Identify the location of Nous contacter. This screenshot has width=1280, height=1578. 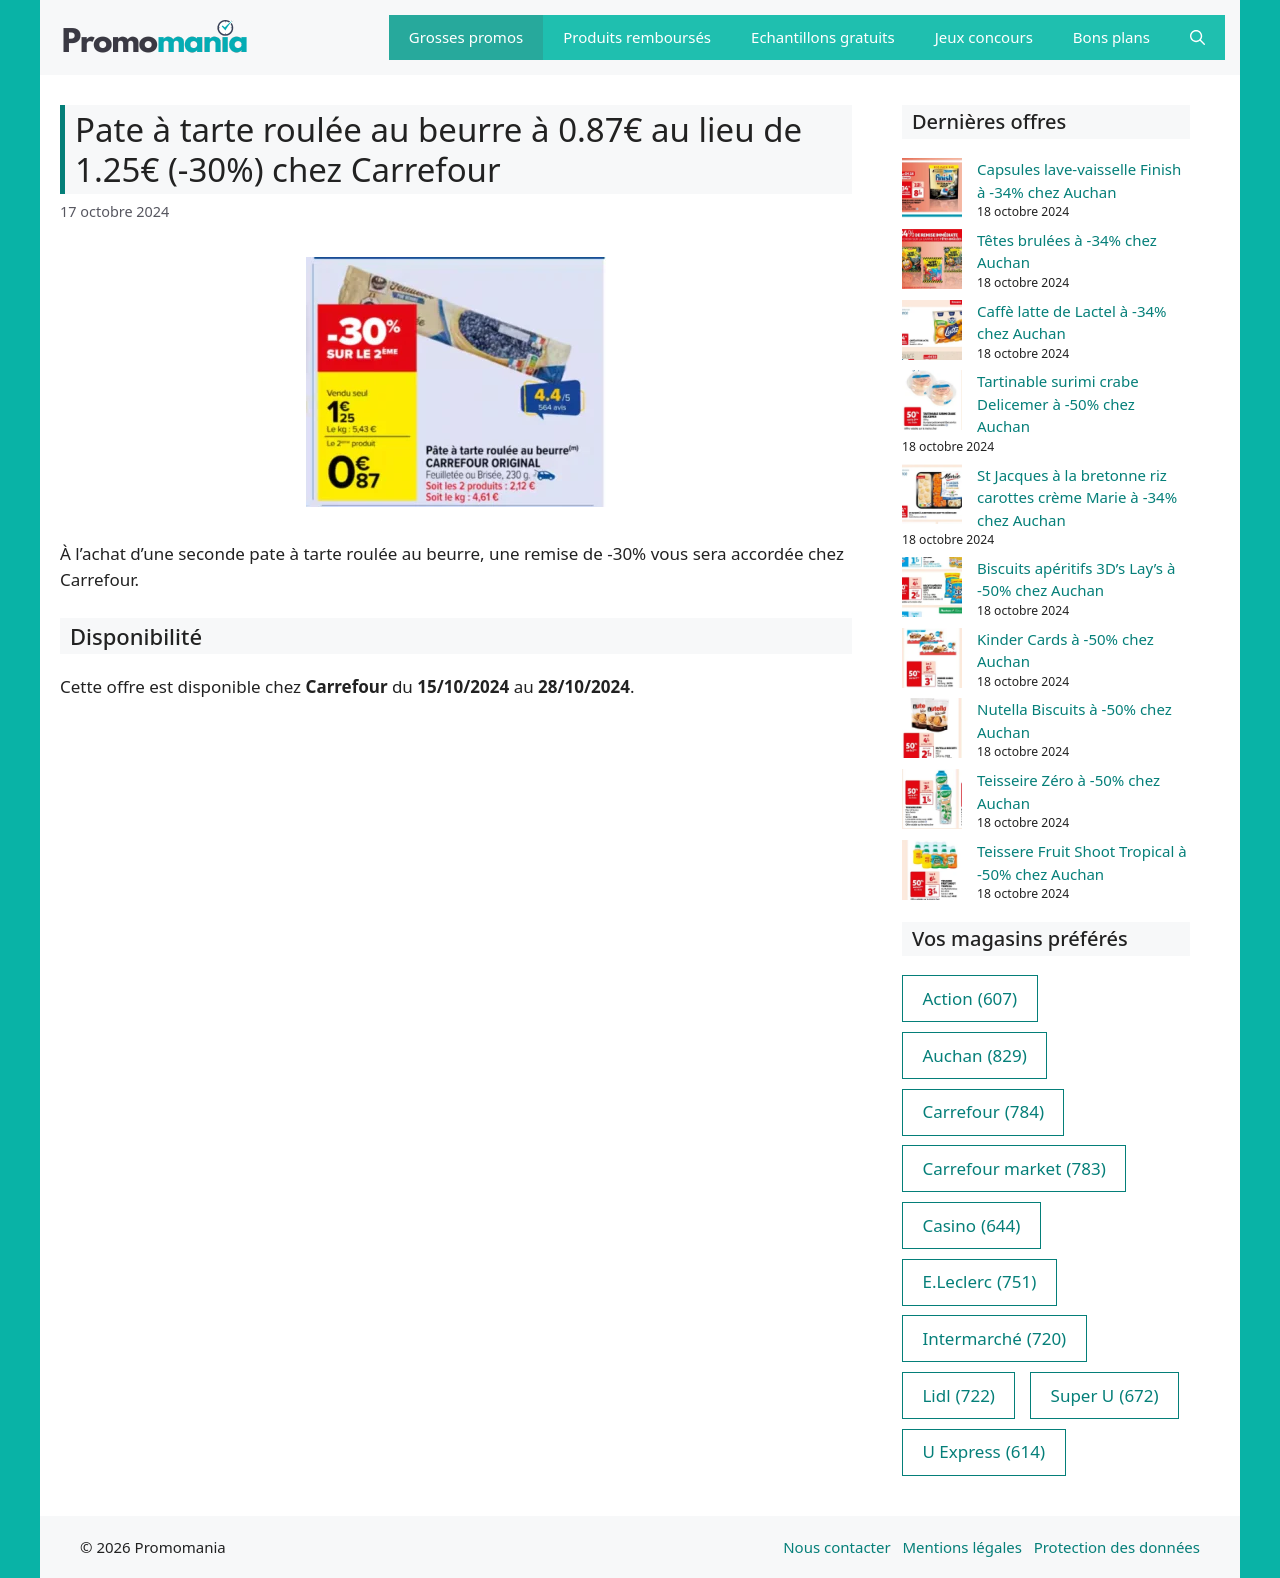
(836, 1547).